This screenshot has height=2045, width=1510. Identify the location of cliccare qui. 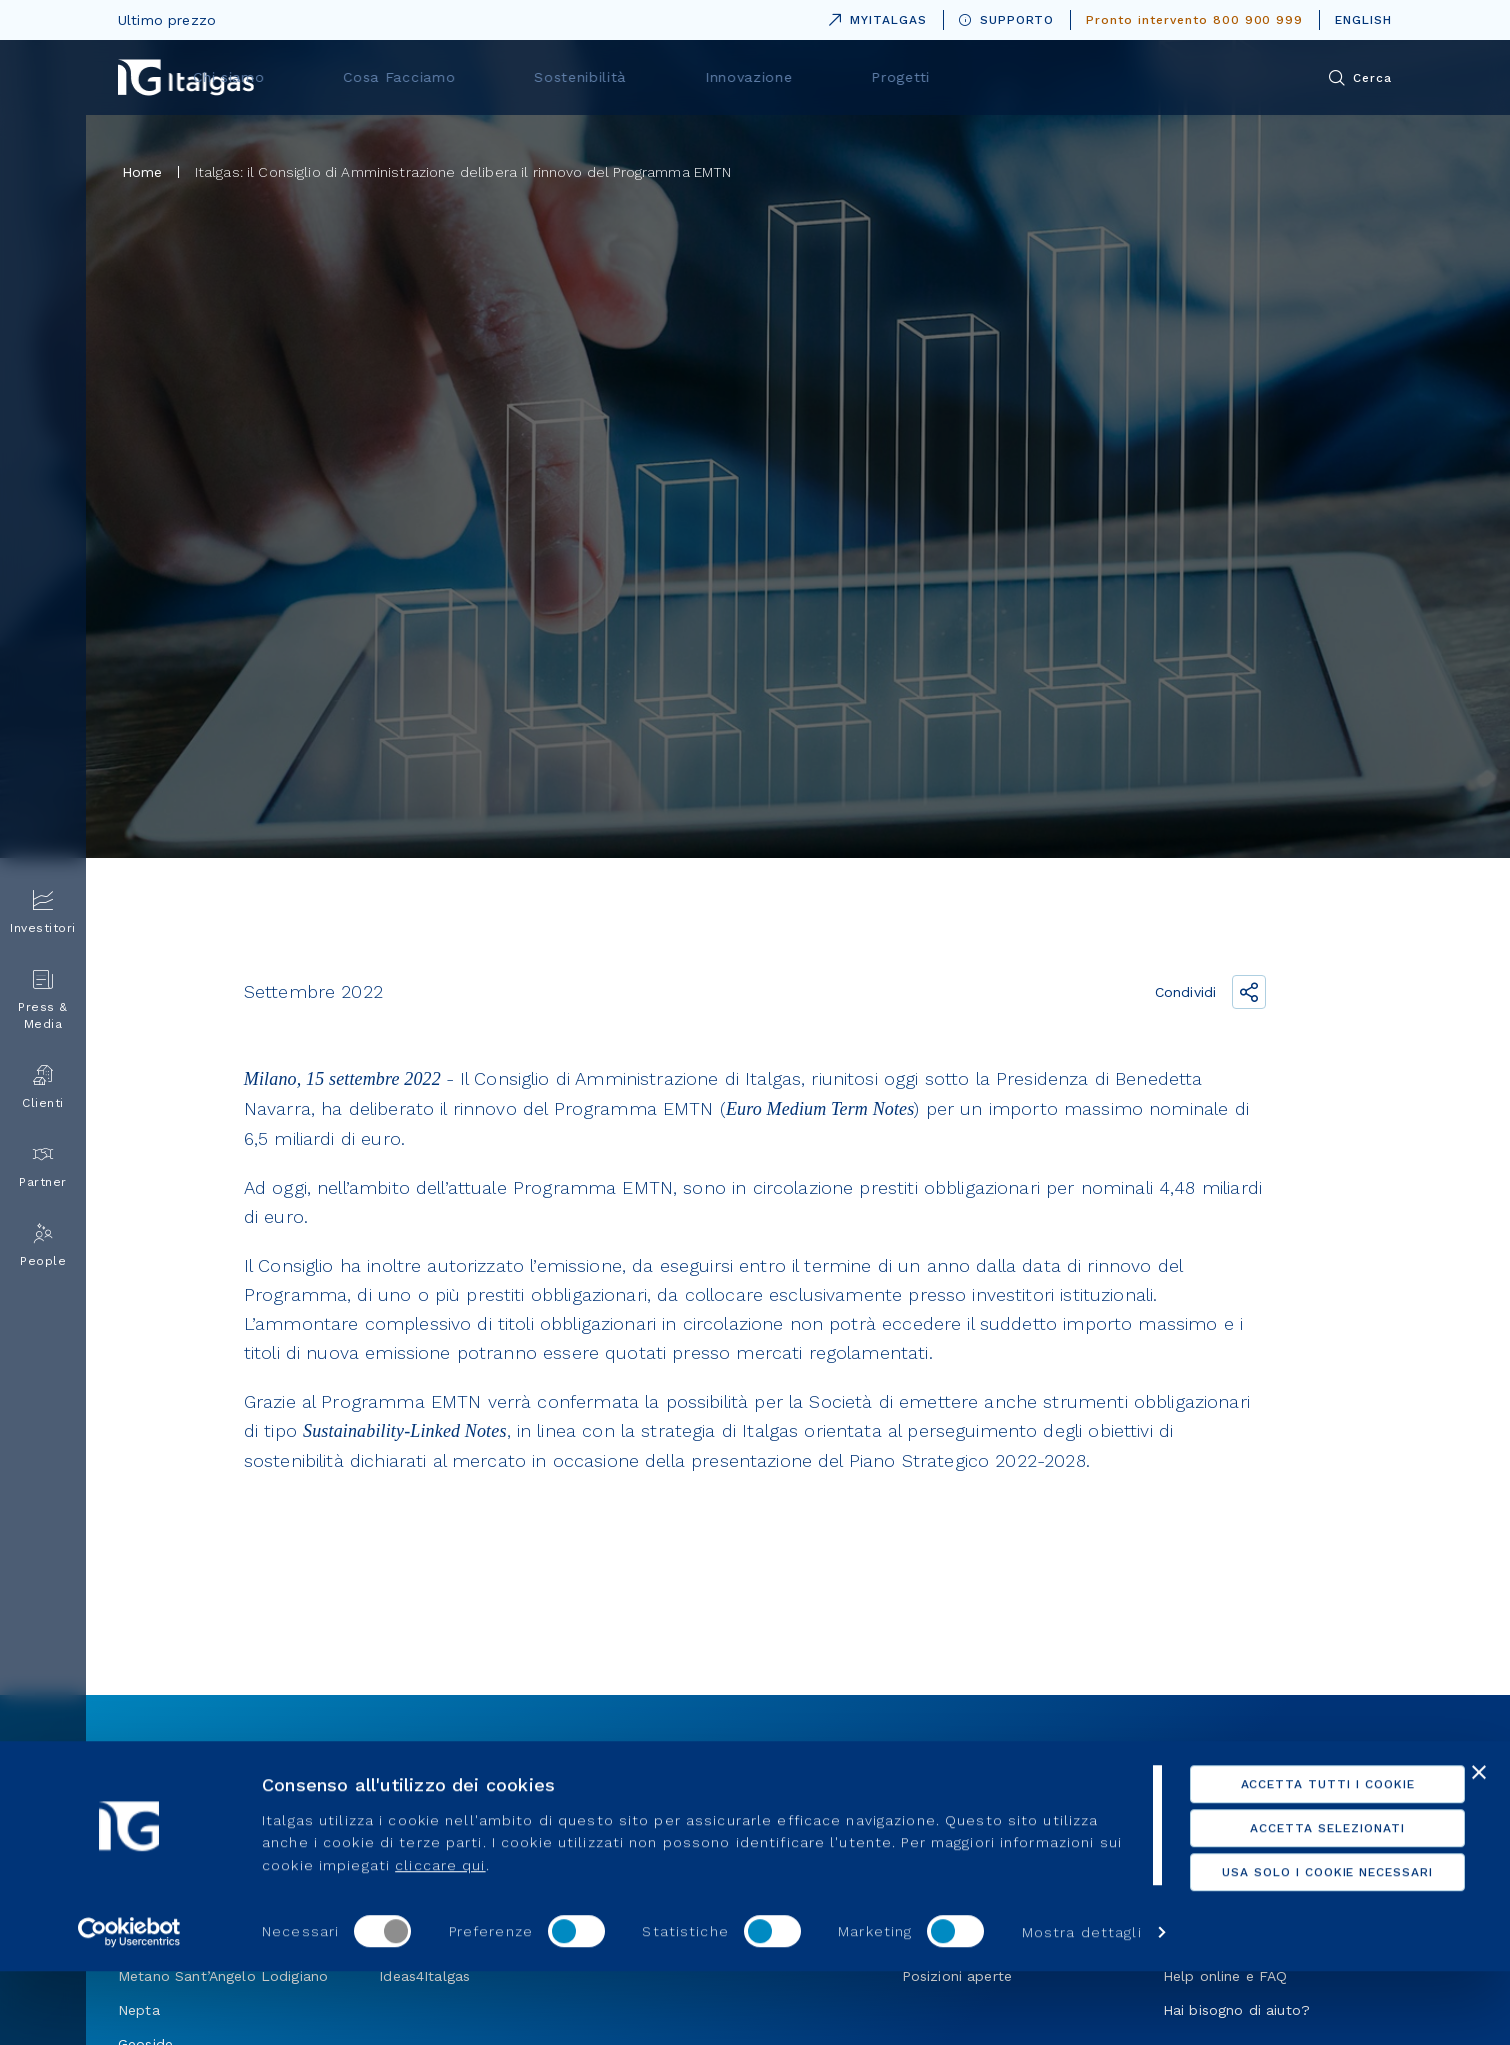
(468, 1908).